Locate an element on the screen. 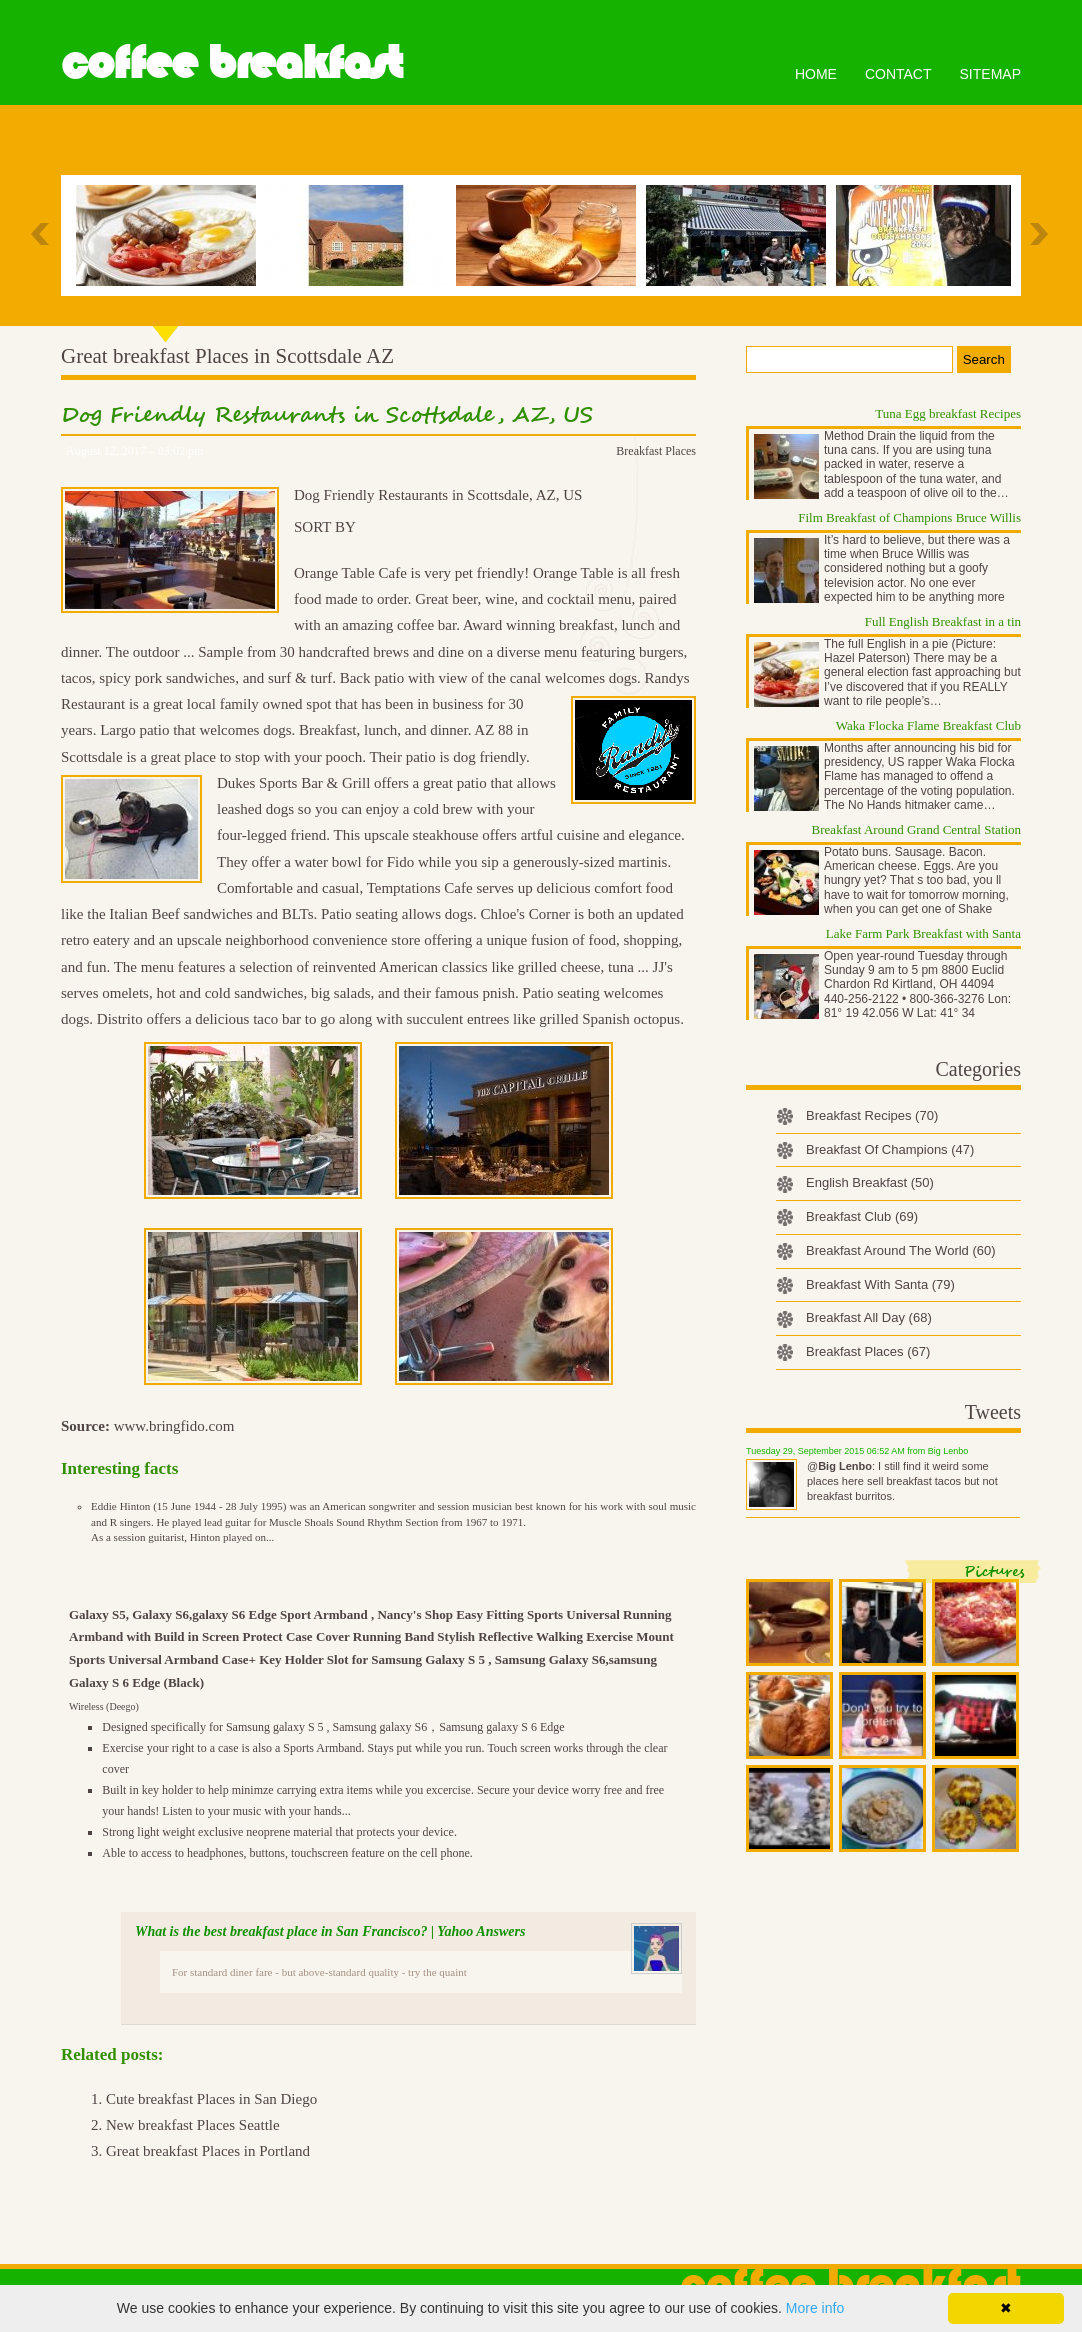  More info is located at coordinates (815, 2308).